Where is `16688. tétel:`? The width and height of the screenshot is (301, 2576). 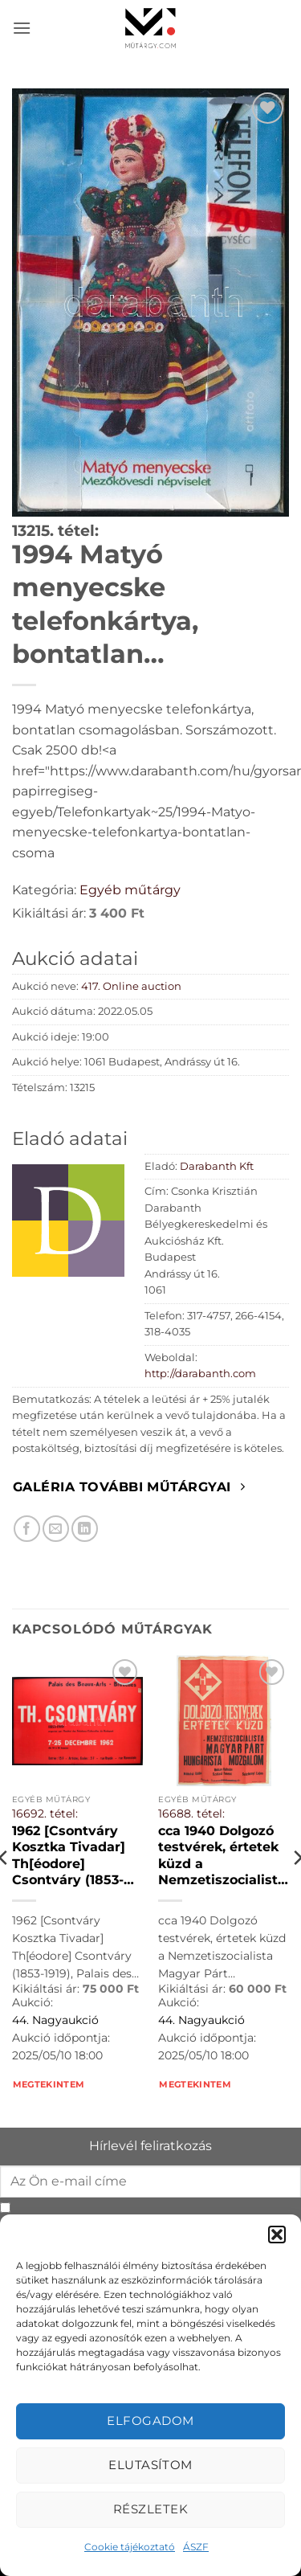 16688. tétel: is located at coordinates (191, 1813).